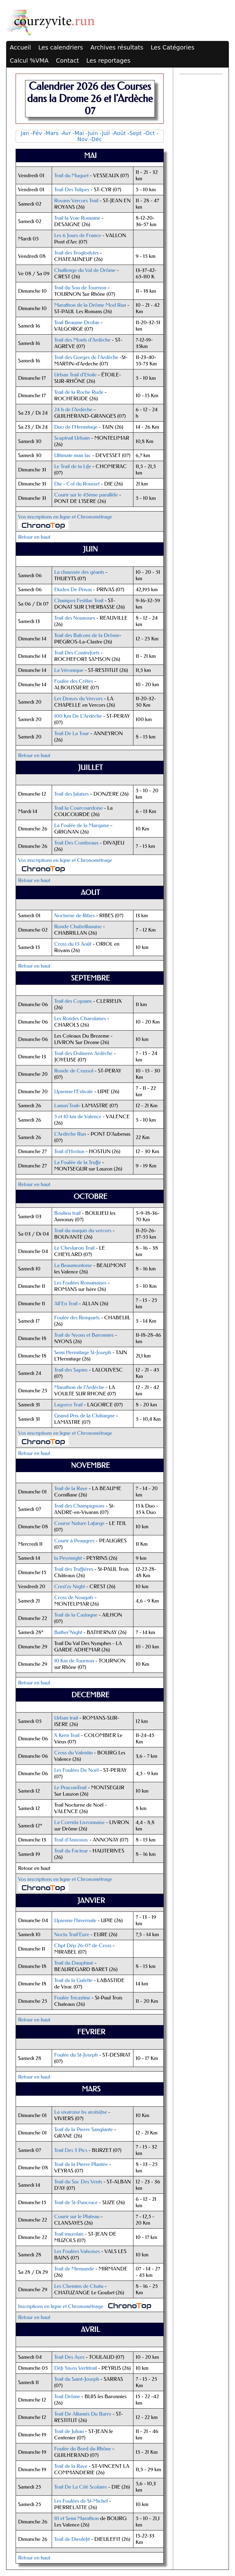 This screenshot has width=235, height=2576. I want to click on La chaussée des géants, so click(79, 572).